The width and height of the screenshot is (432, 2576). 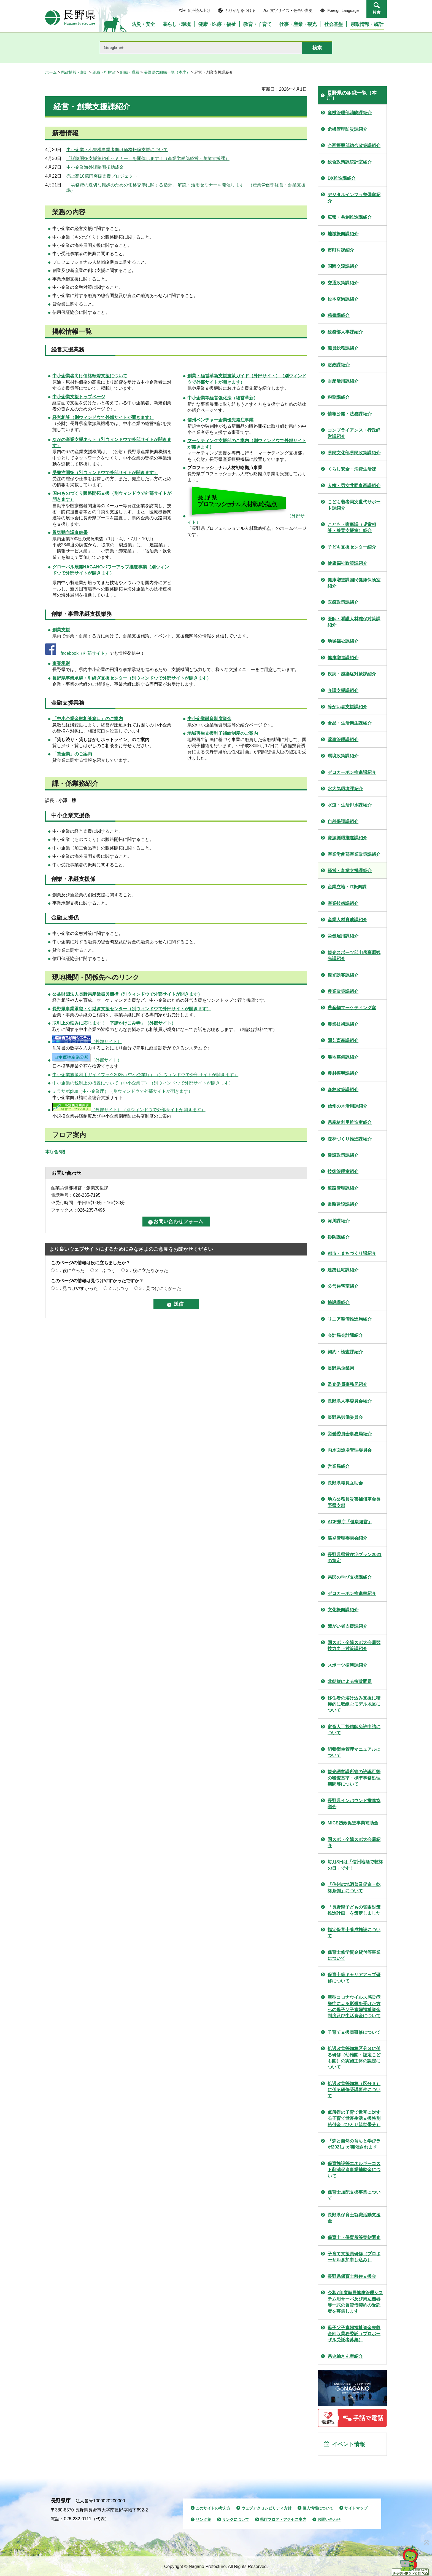 What do you see at coordinates (354, 1932) in the screenshot?
I see `指定保育士養成施設について` at bounding box center [354, 1932].